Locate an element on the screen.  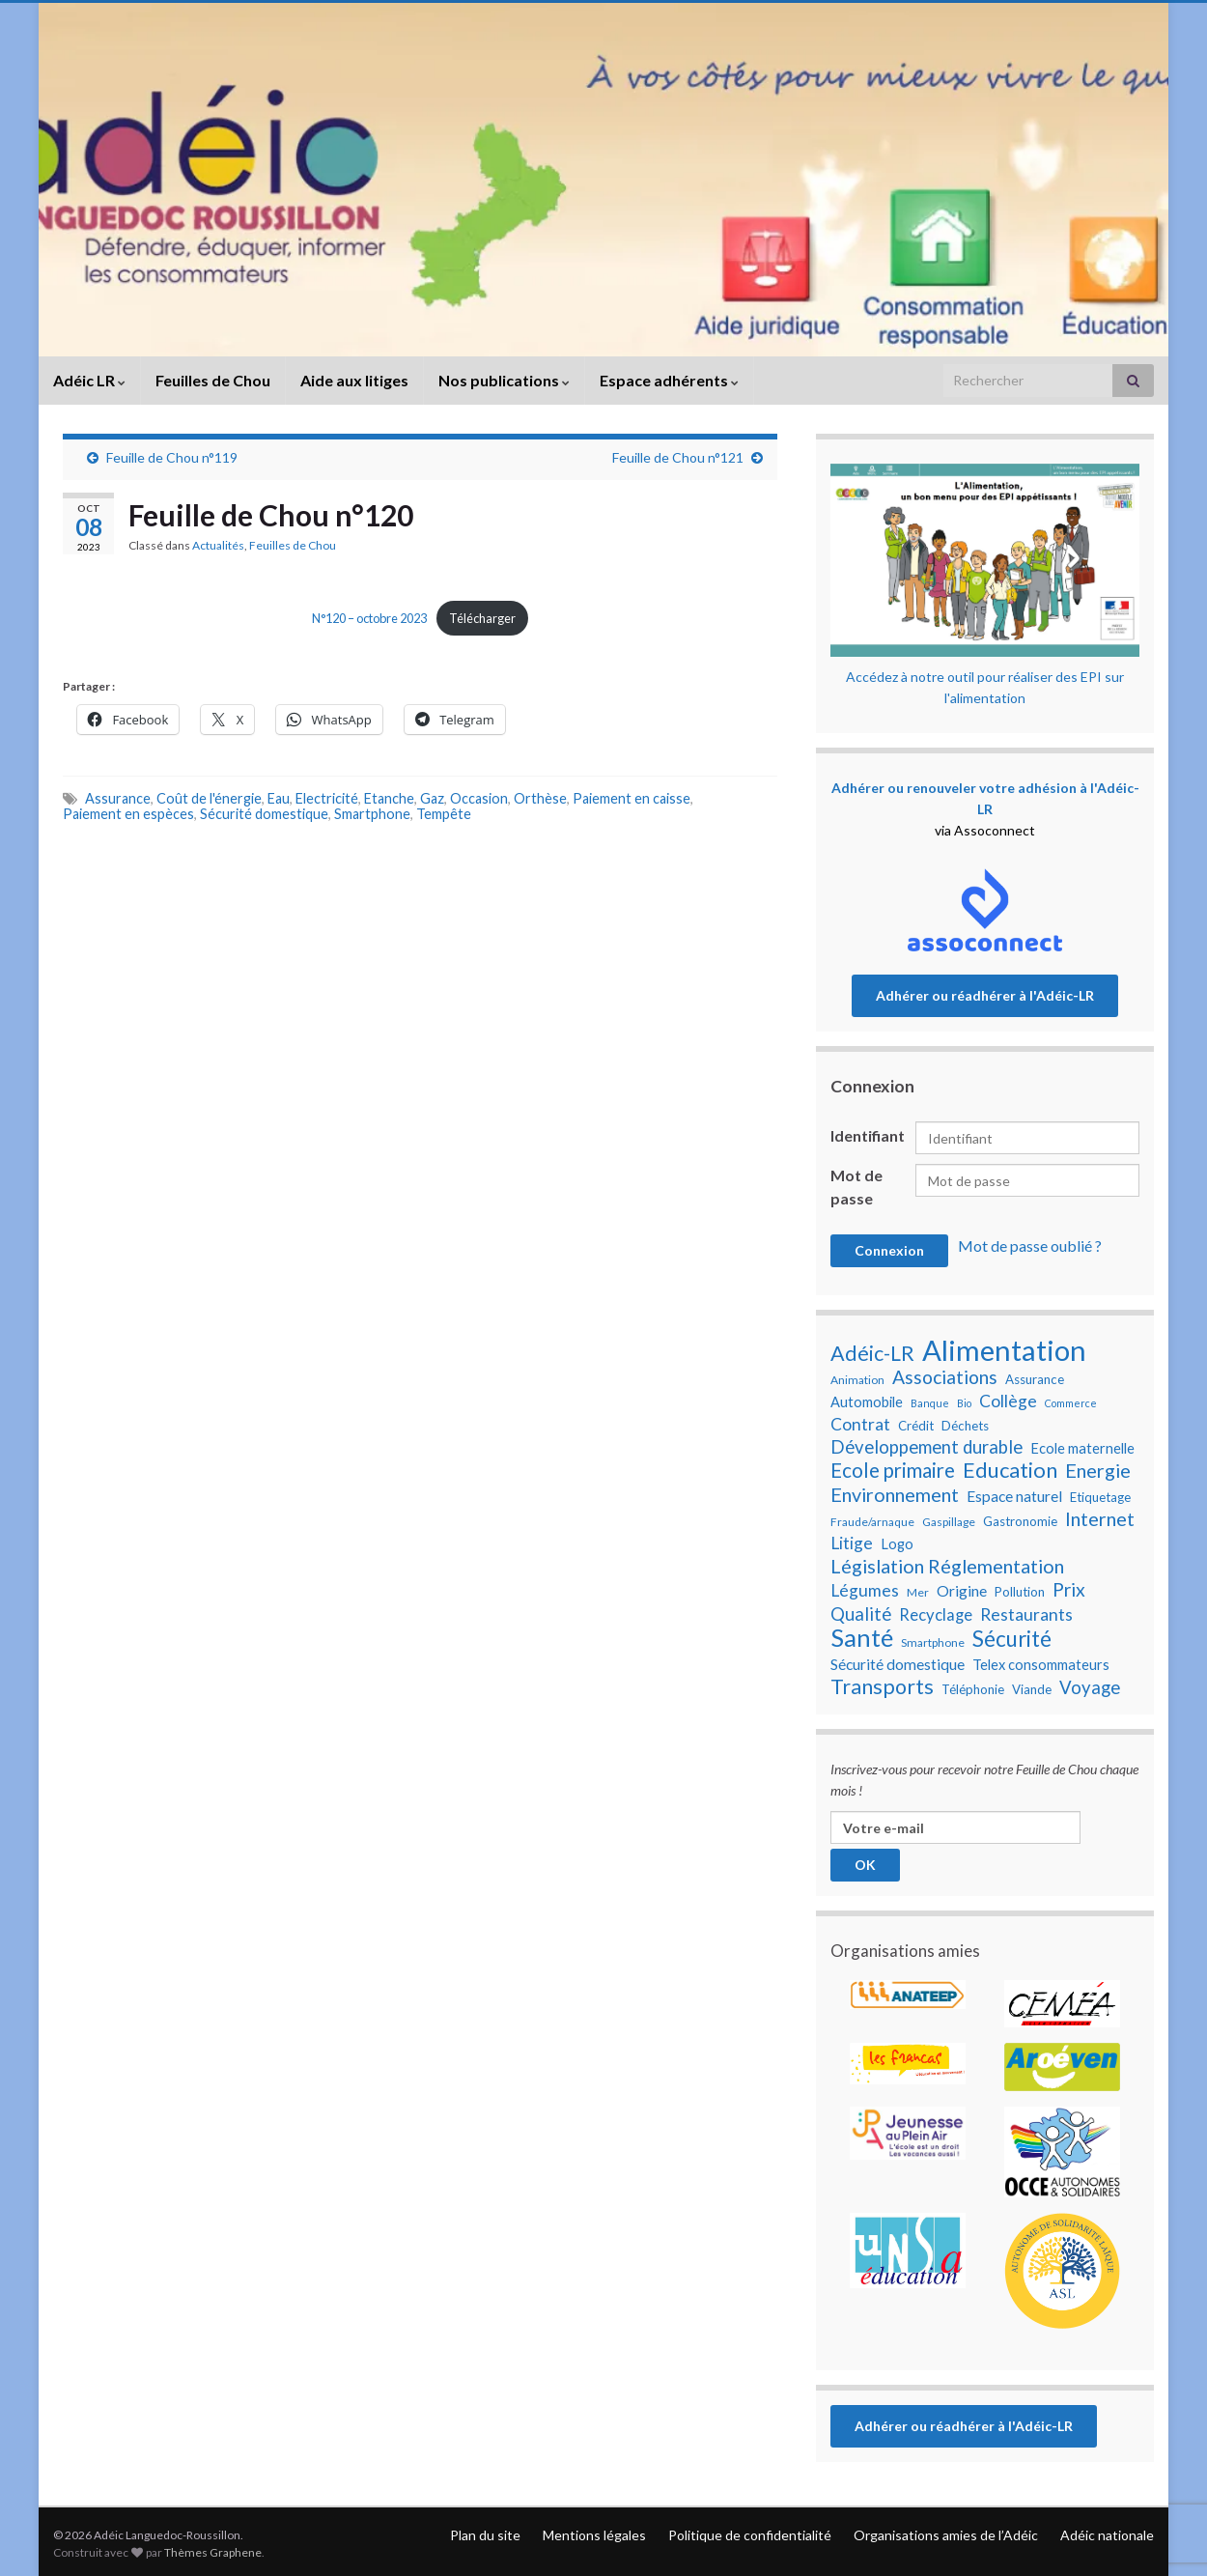
Occasion is located at coordinates (479, 798).